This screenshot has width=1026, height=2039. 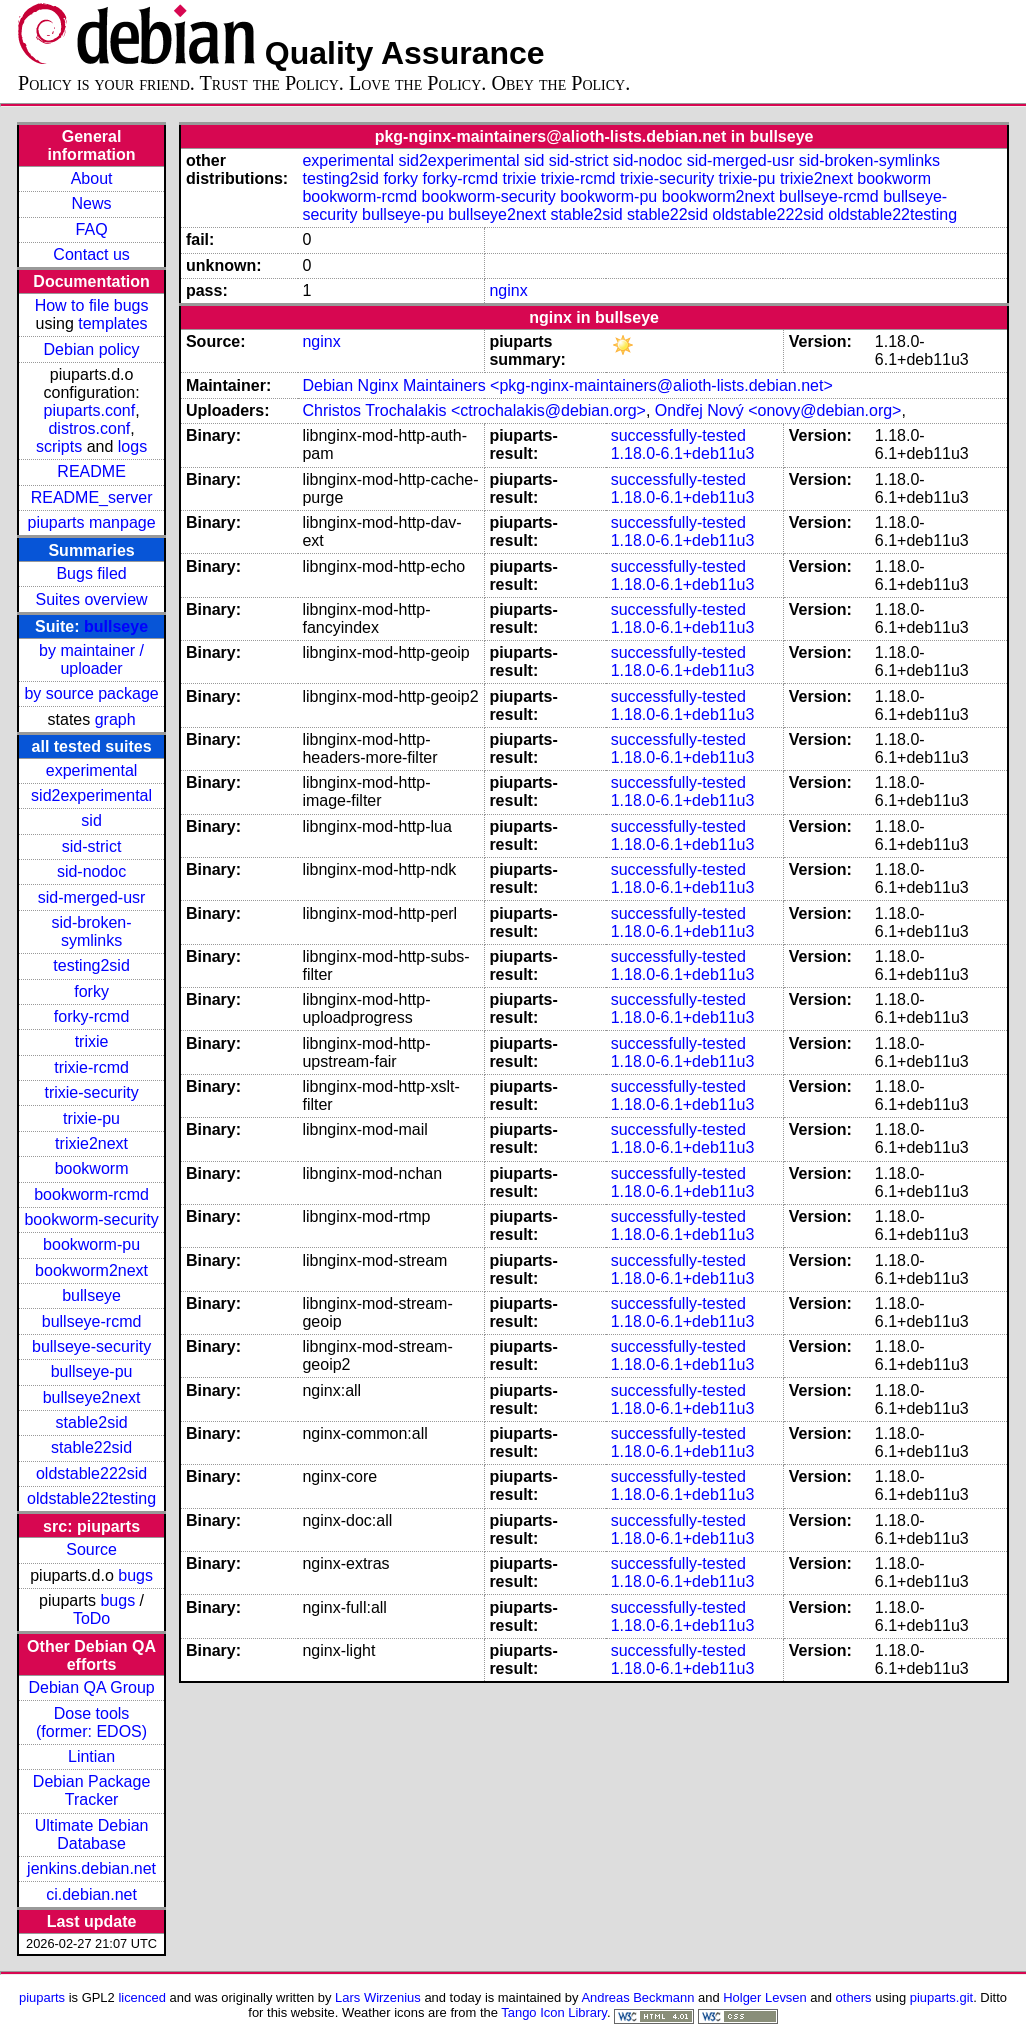 What do you see at coordinates (91, 1244) in the screenshot?
I see `bookworm-pu` at bounding box center [91, 1244].